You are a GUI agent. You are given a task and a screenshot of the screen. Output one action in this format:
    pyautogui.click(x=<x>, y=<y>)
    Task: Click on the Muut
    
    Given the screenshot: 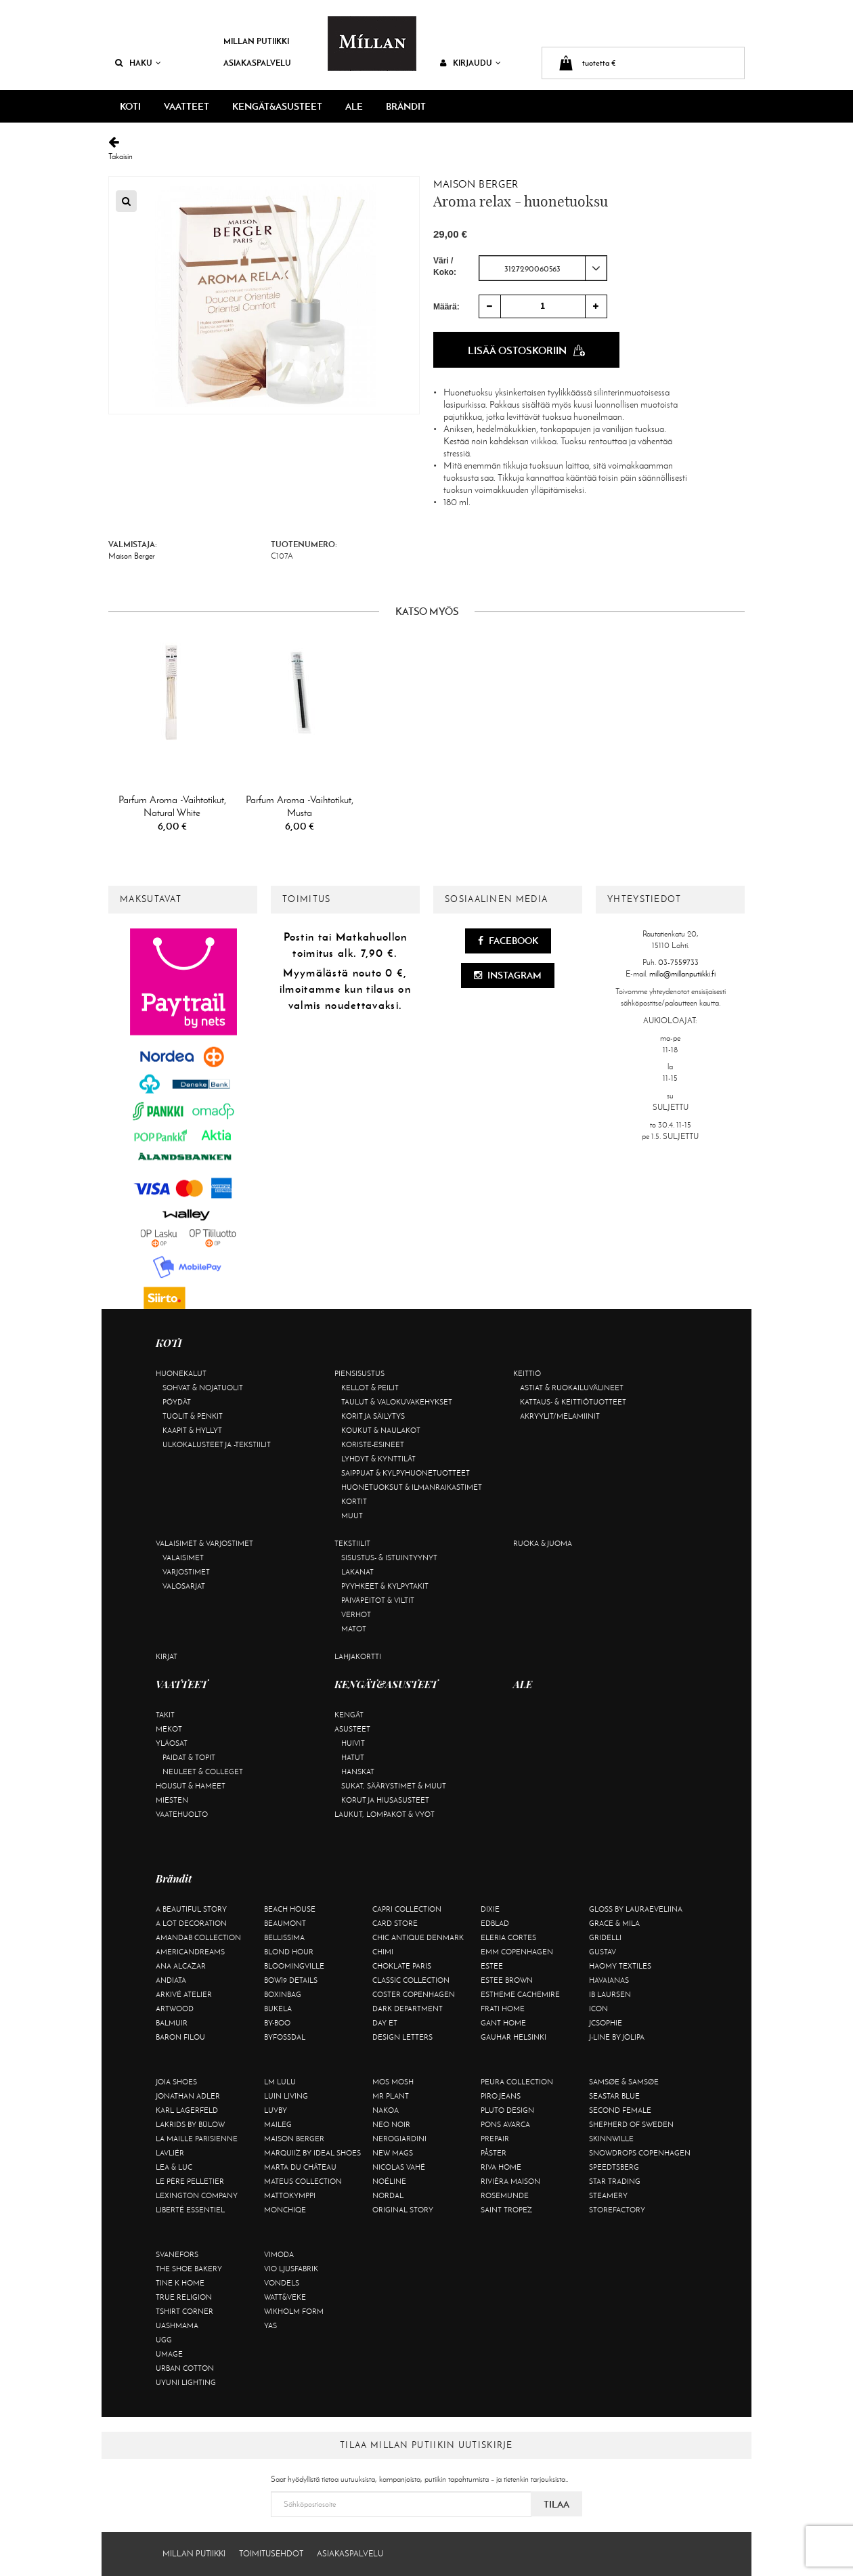 What is the action you would take?
    pyautogui.click(x=352, y=1515)
    